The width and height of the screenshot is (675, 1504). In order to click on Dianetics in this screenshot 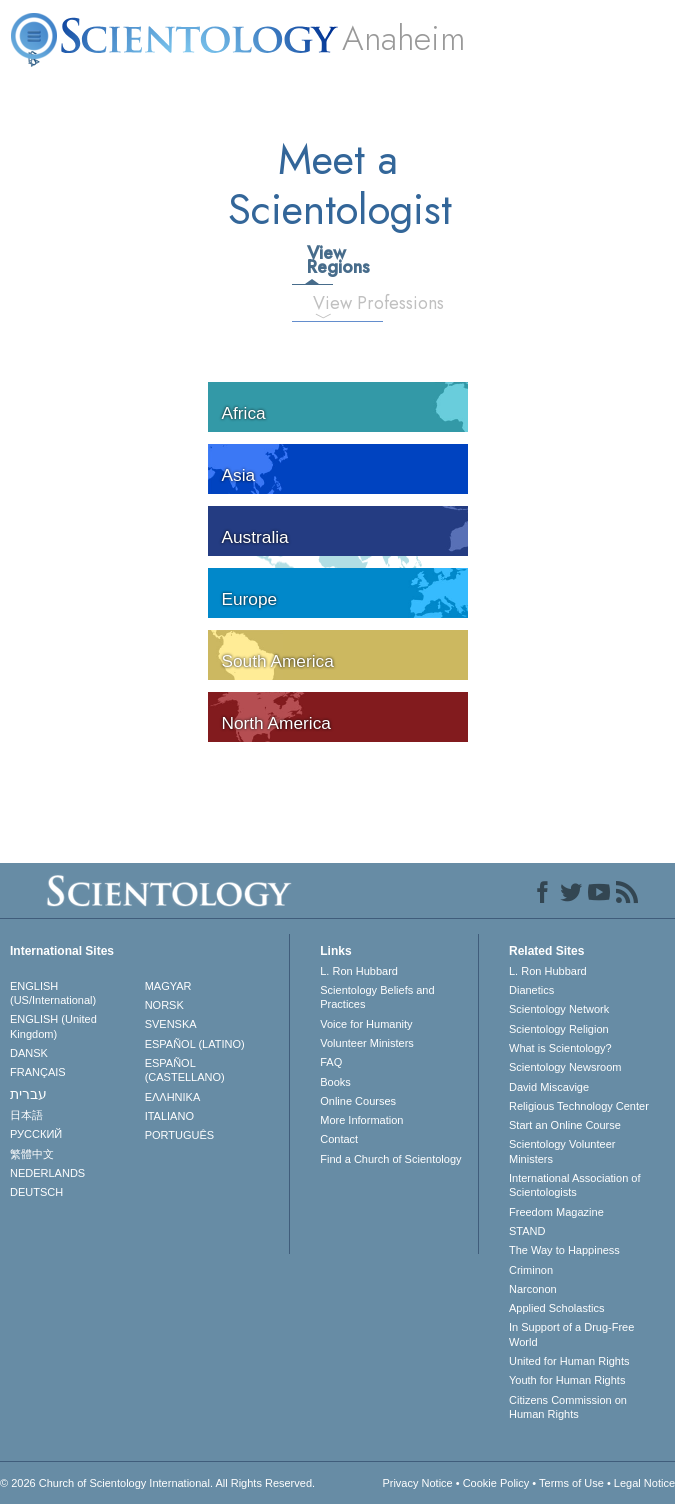, I will do `click(531, 990)`.